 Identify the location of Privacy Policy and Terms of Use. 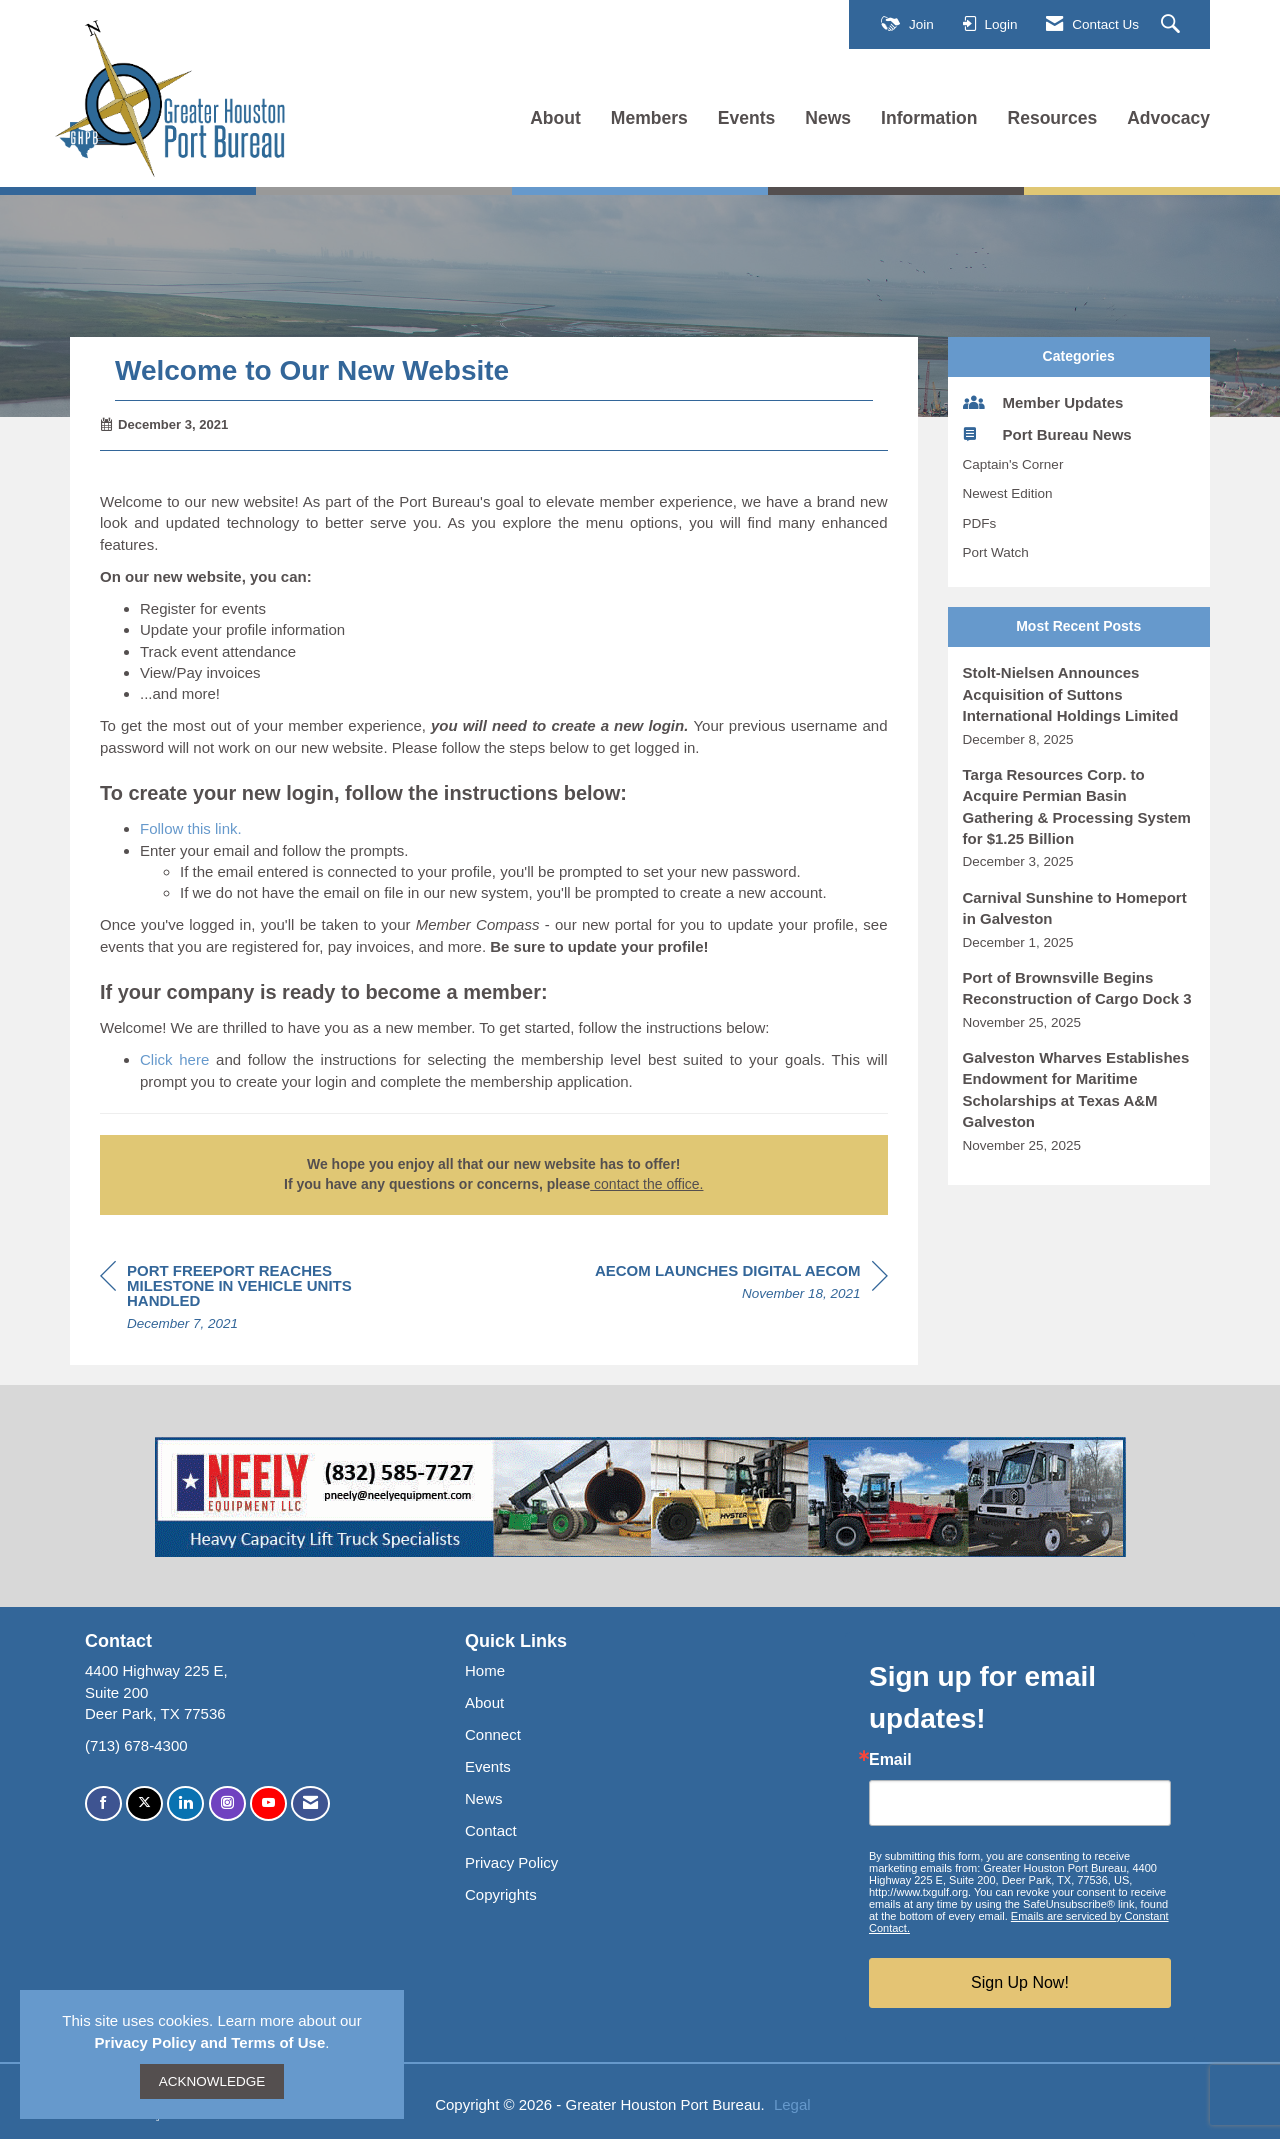
(210, 2042).